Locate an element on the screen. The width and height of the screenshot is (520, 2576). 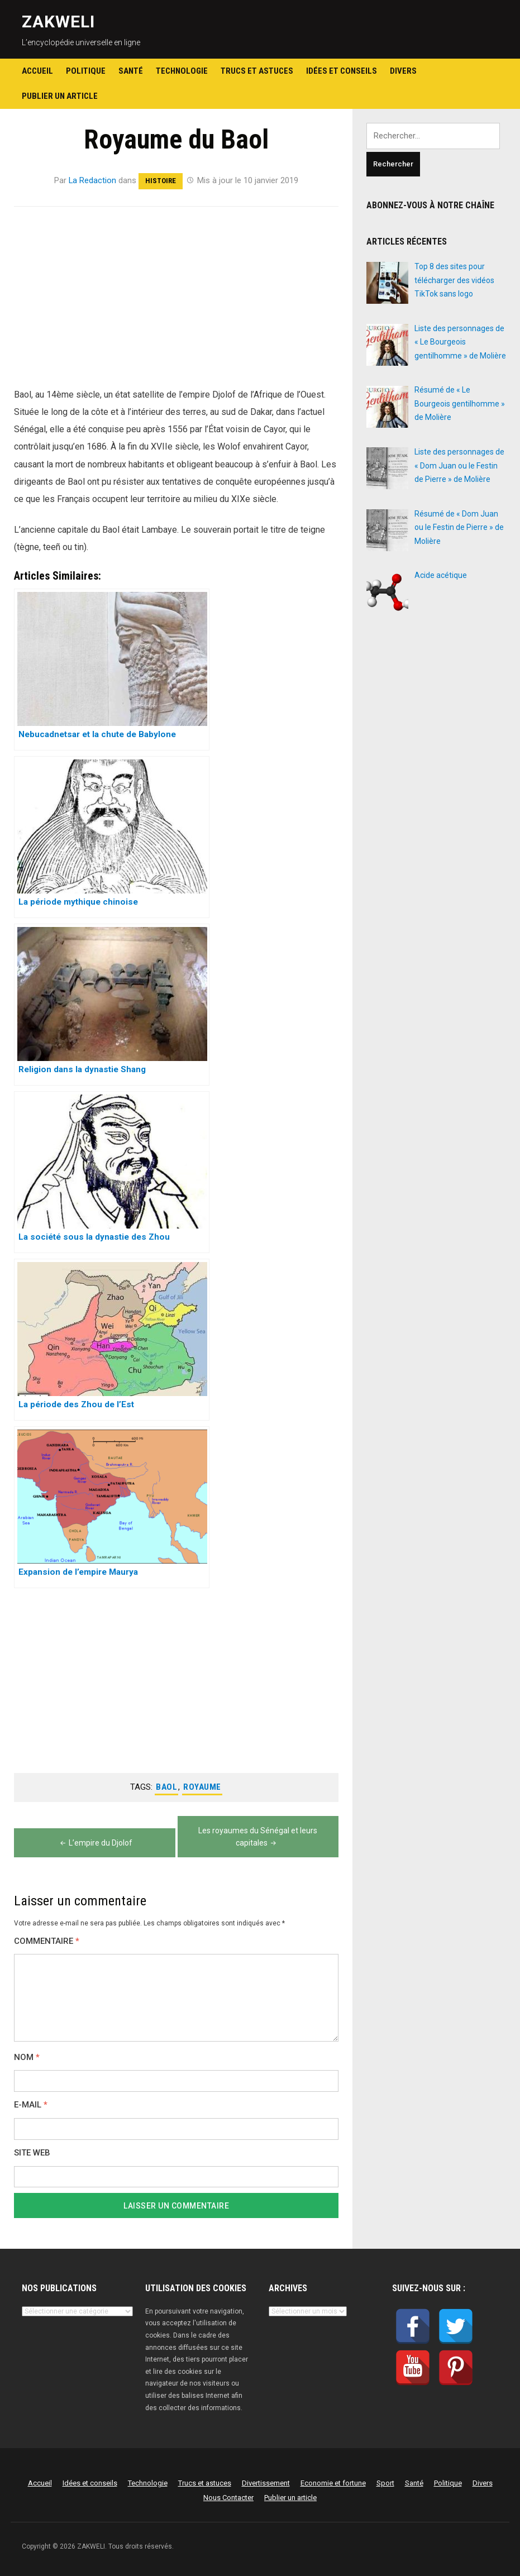
Trucs et astuces is located at coordinates (257, 71).